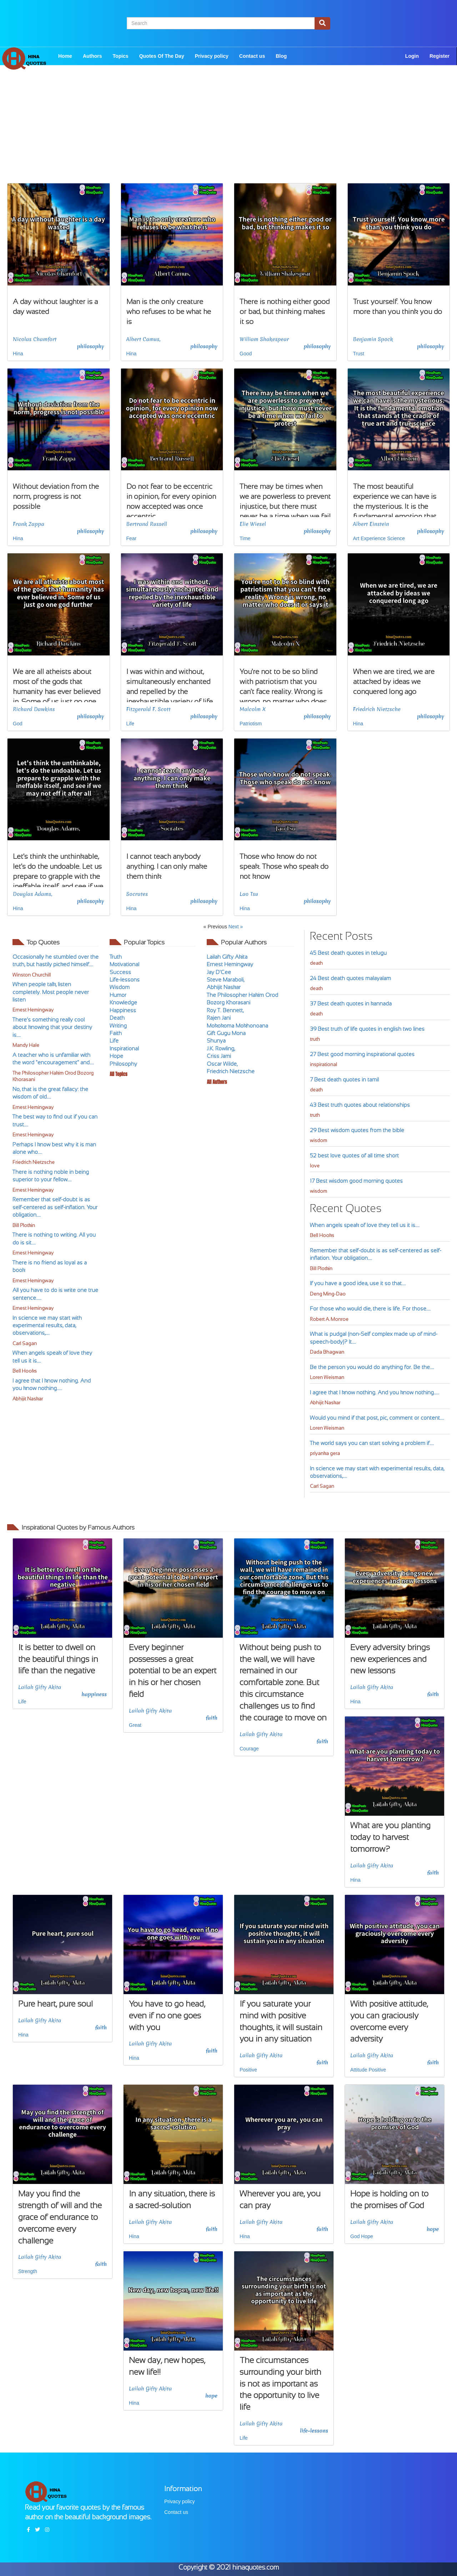  What do you see at coordinates (356, 1181) in the screenshot?
I see `17 Best wisdom good morning quotes` at bounding box center [356, 1181].